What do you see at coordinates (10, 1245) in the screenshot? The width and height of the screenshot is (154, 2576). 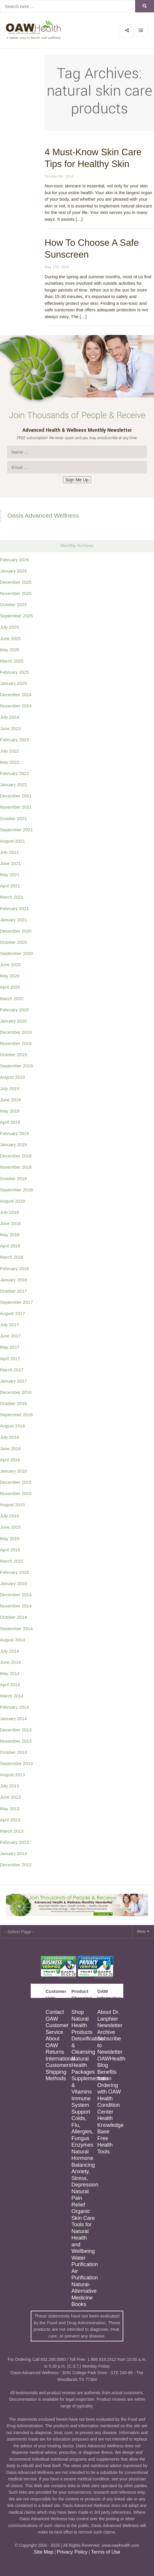 I see `April 2018` at bounding box center [10, 1245].